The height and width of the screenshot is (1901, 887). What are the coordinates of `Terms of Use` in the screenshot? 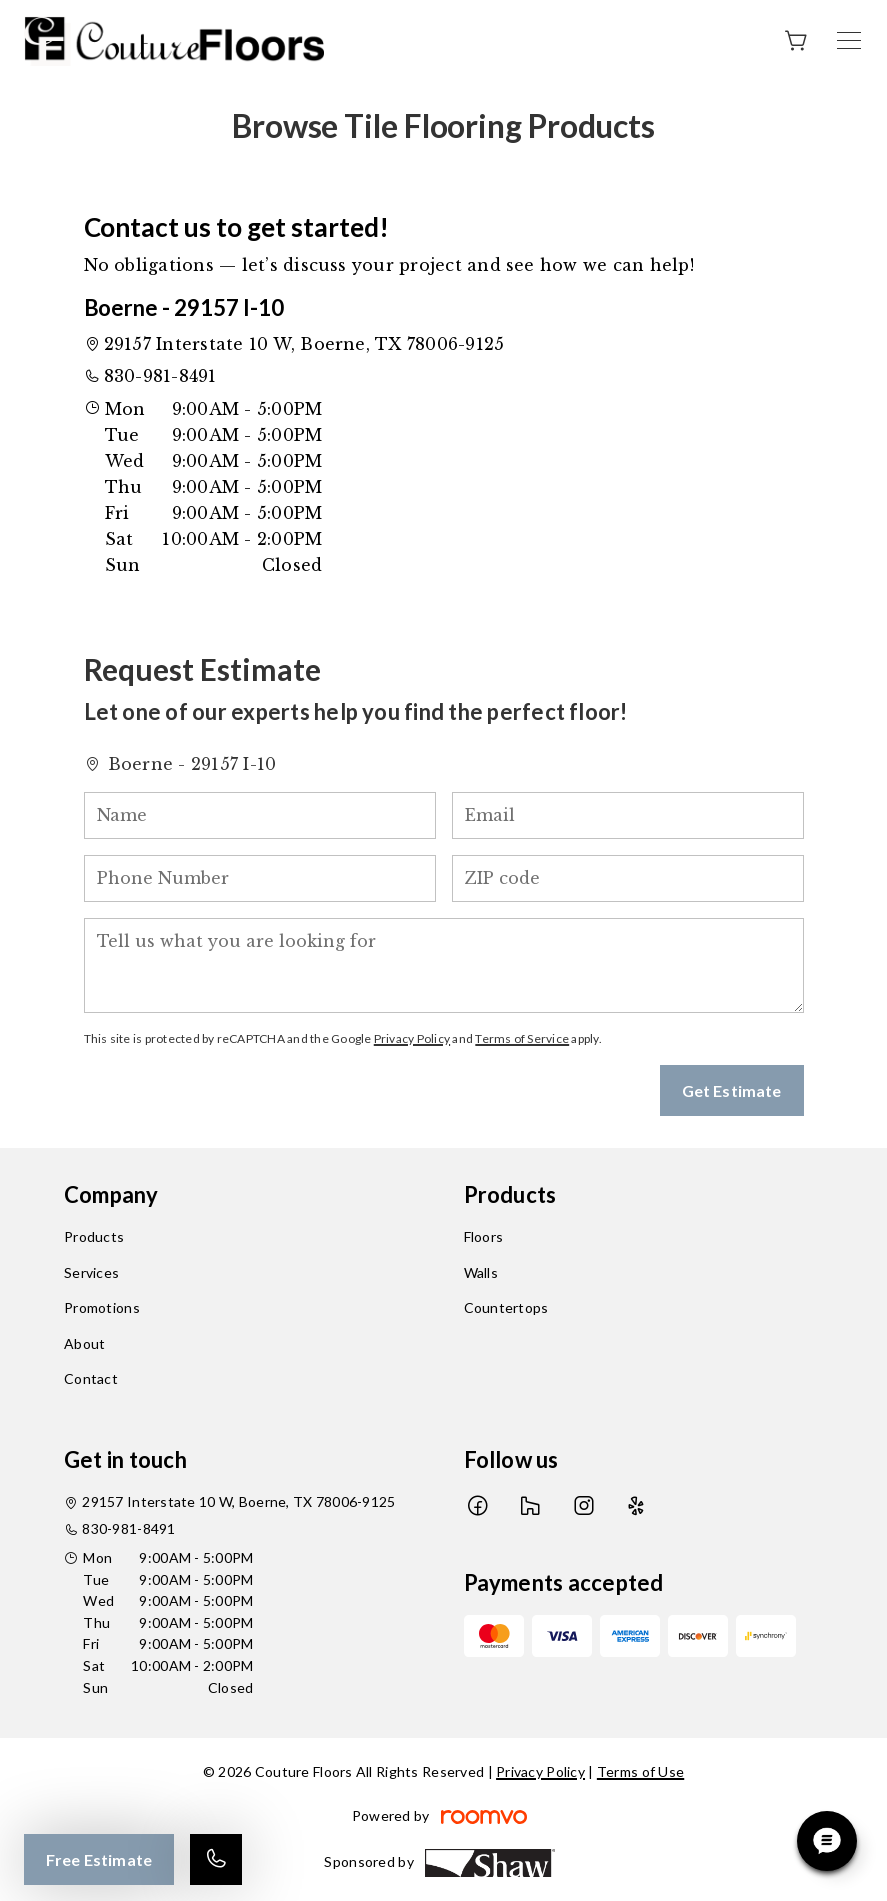 It's located at (640, 1771).